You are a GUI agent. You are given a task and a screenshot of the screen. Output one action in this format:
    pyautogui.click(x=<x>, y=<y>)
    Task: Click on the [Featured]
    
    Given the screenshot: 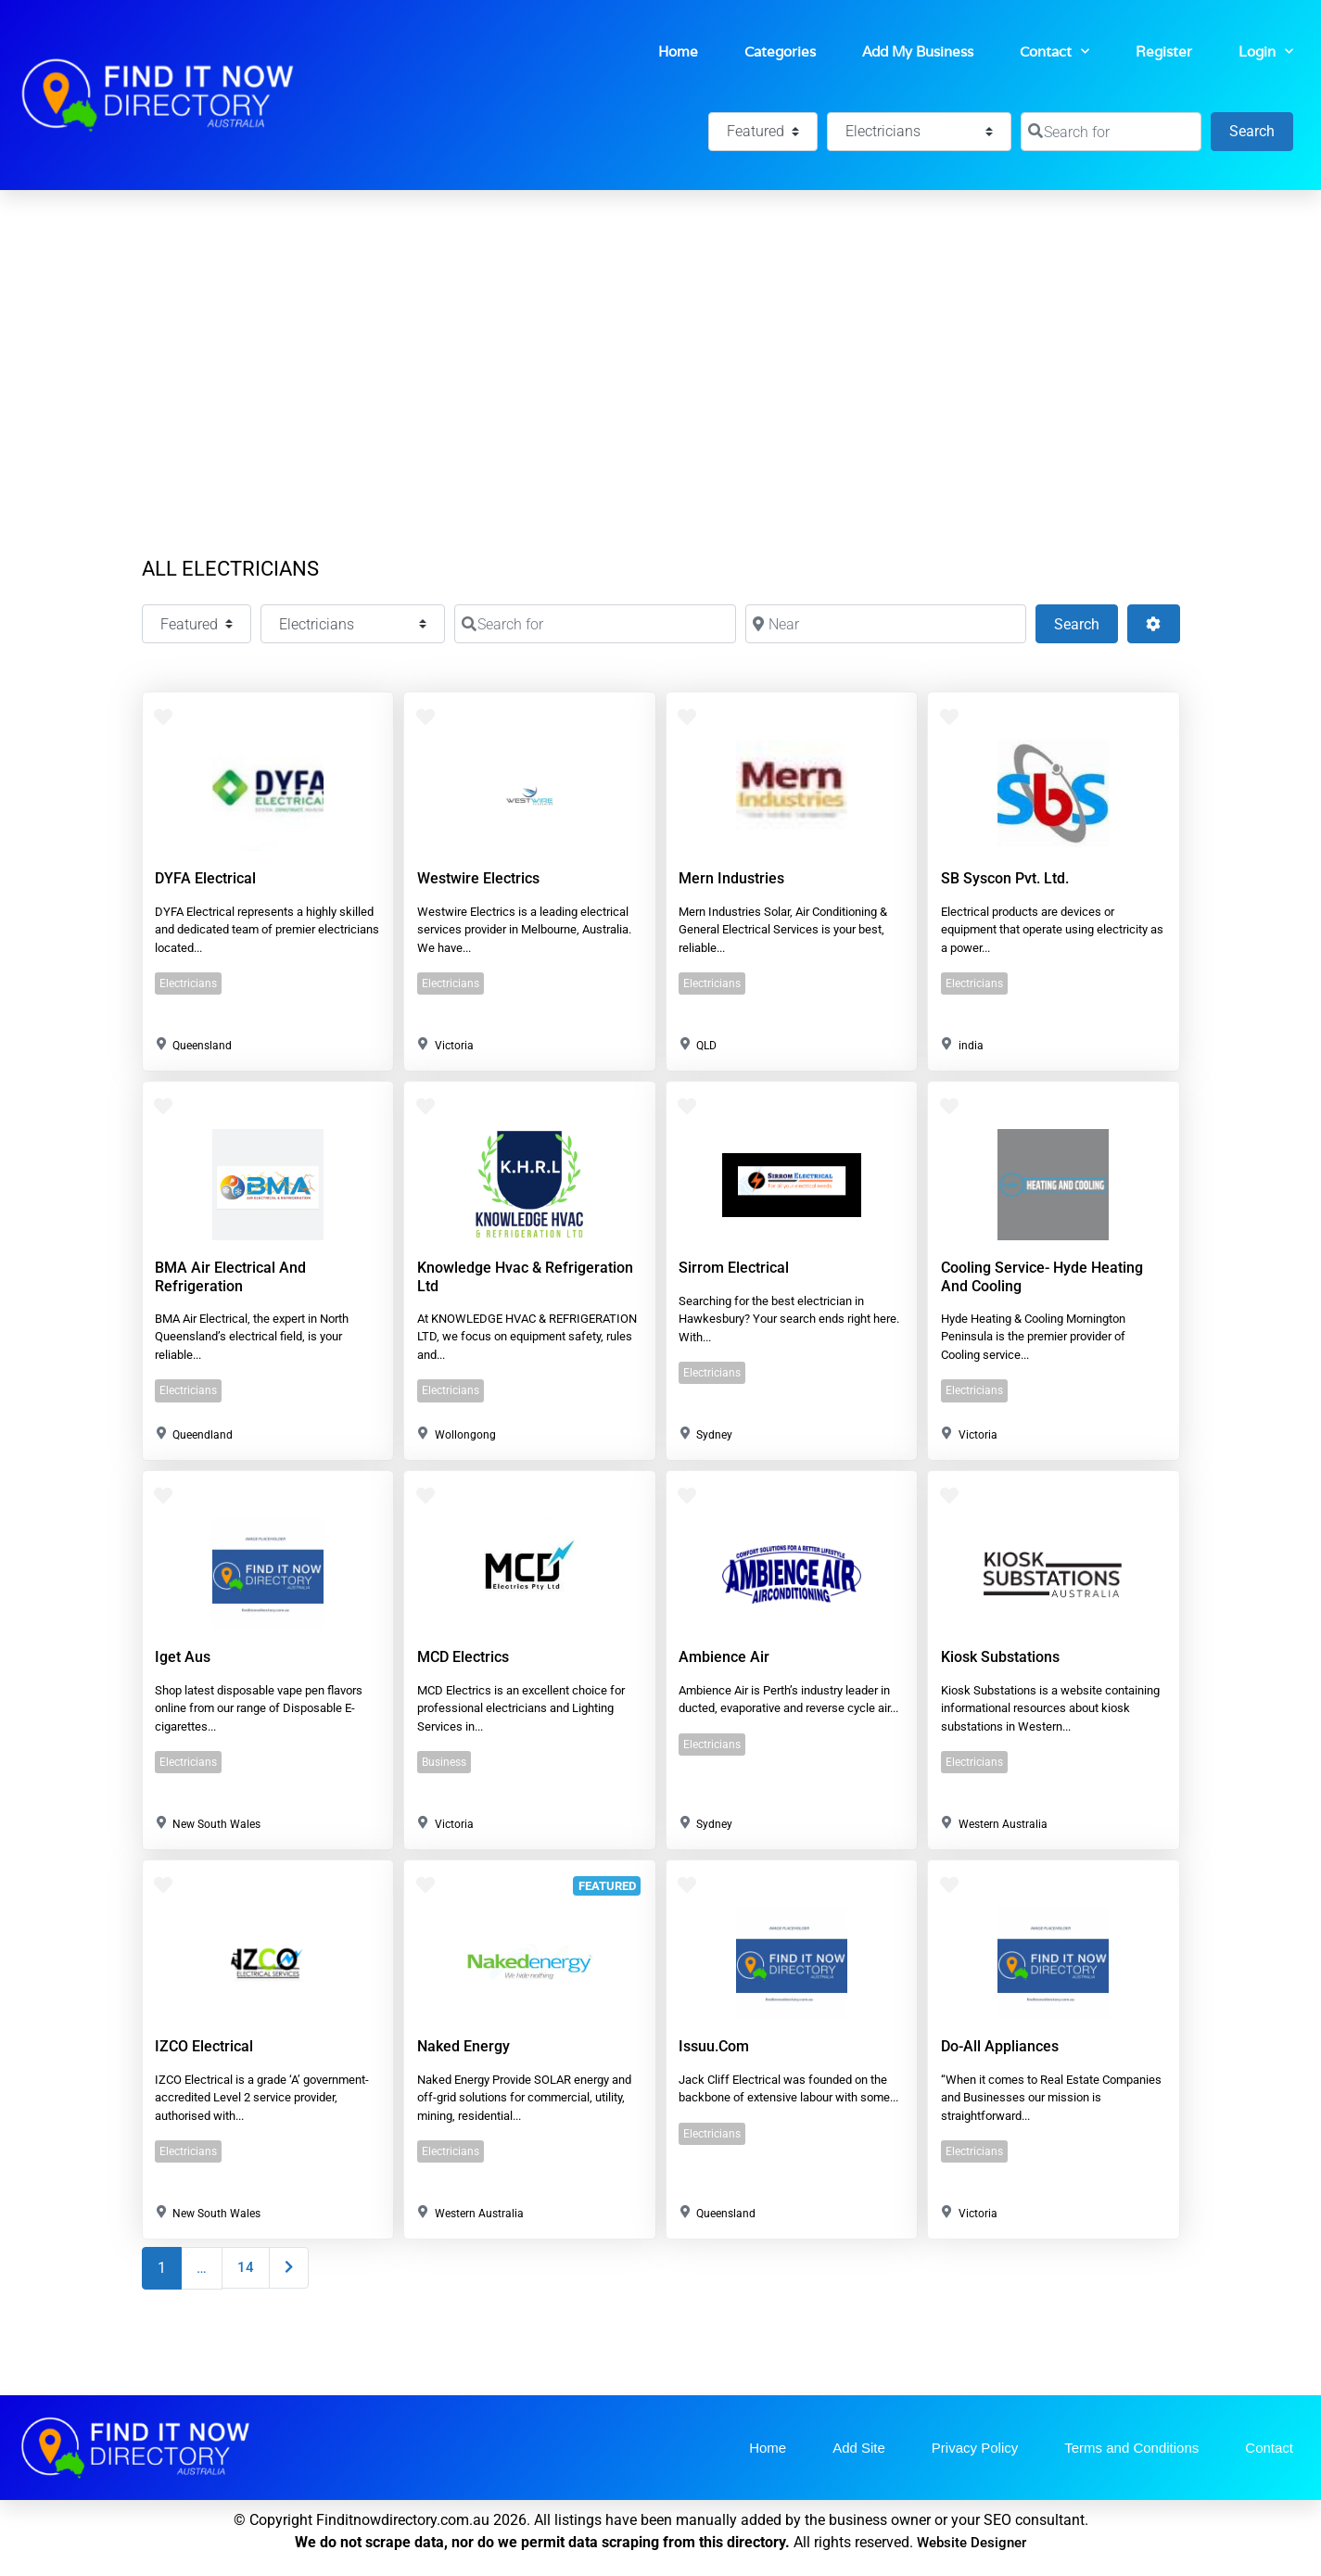 What is the action you would take?
    pyautogui.click(x=763, y=131)
    